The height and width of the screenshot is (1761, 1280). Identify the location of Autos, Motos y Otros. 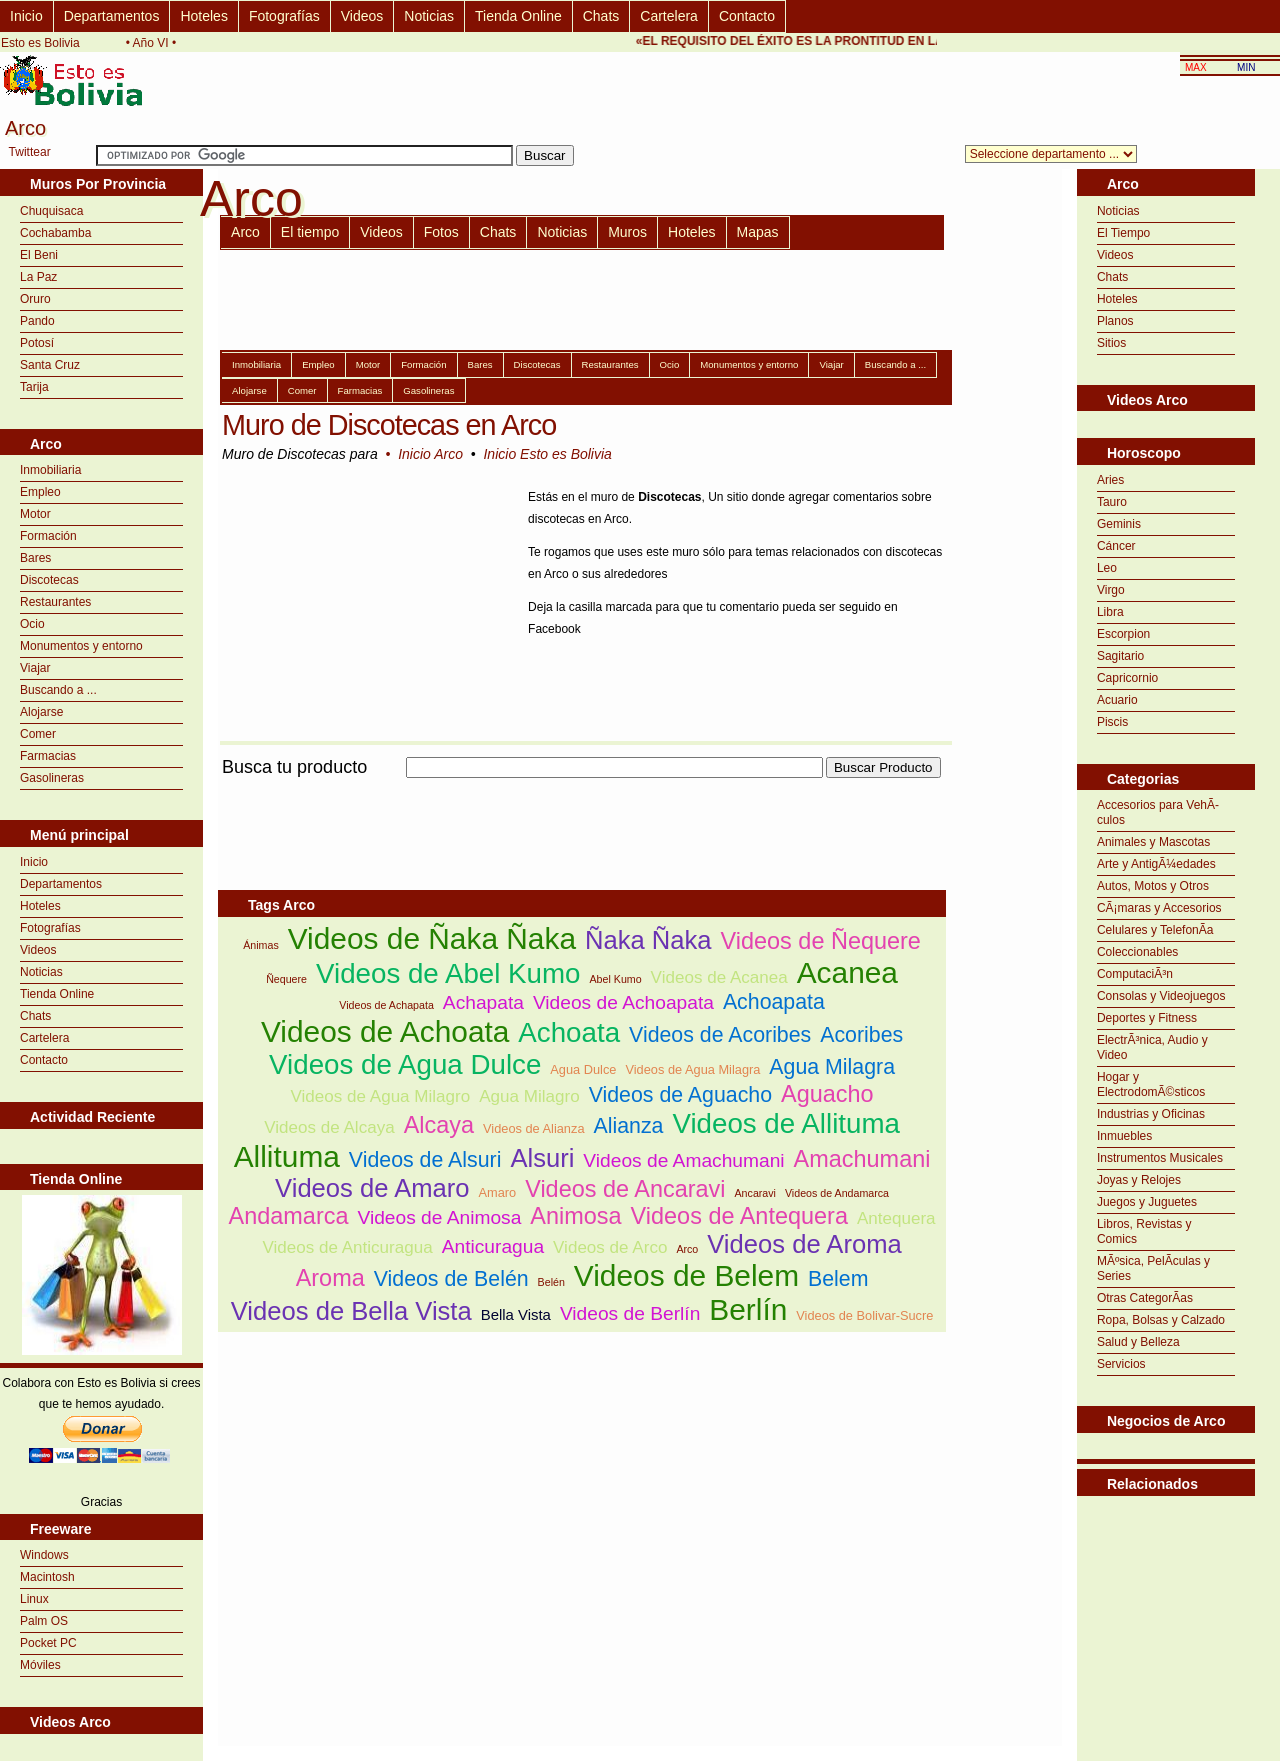
(1153, 886).